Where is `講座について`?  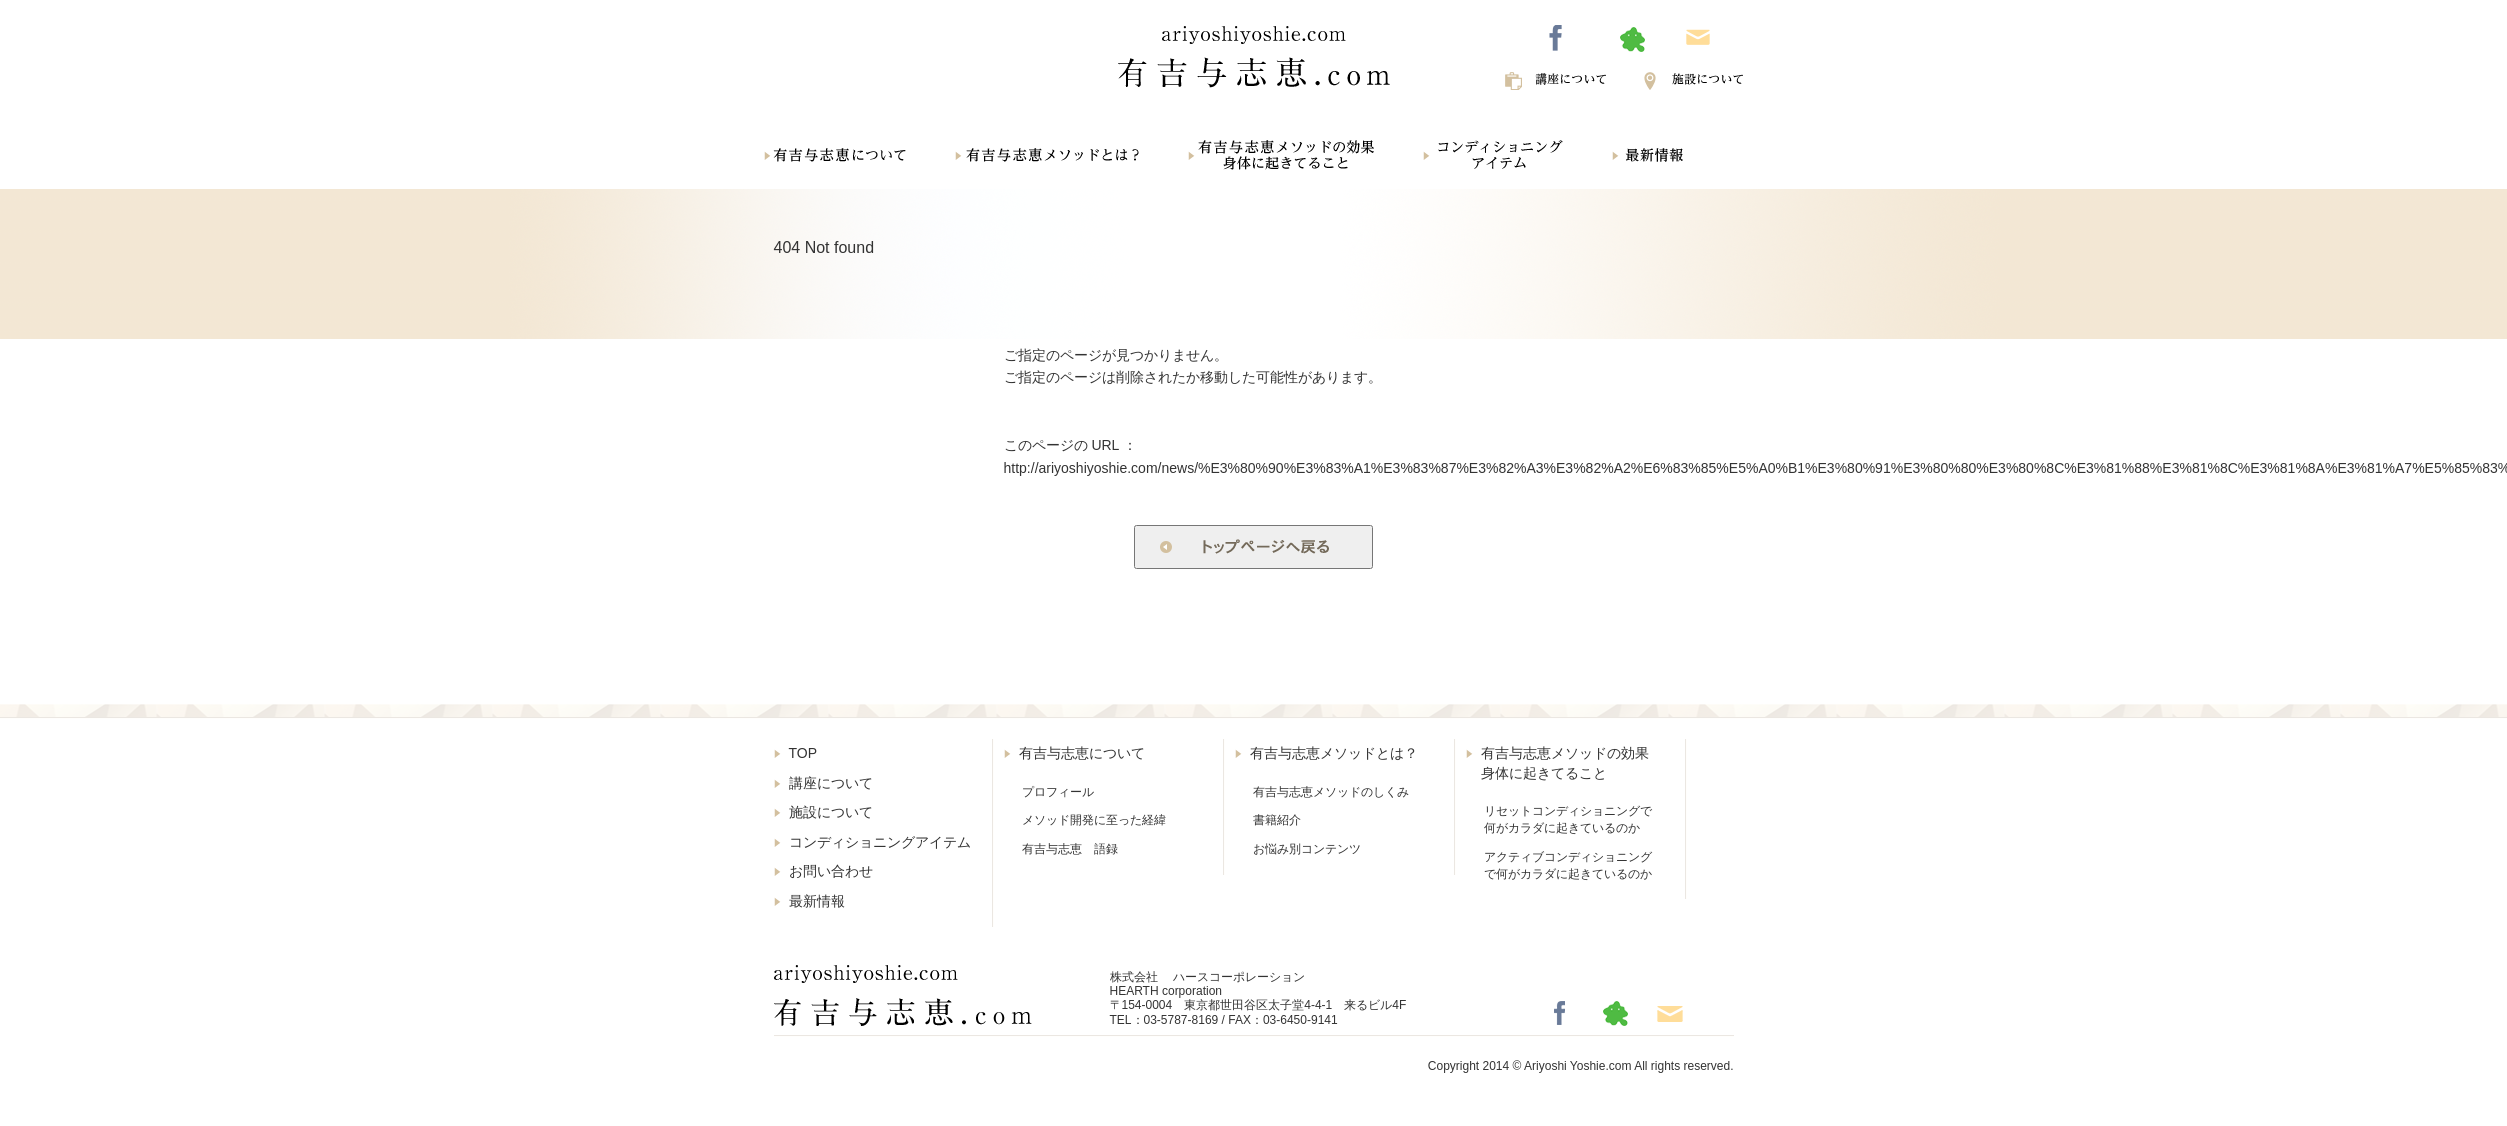 講座について is located at coordinates (831, 783).